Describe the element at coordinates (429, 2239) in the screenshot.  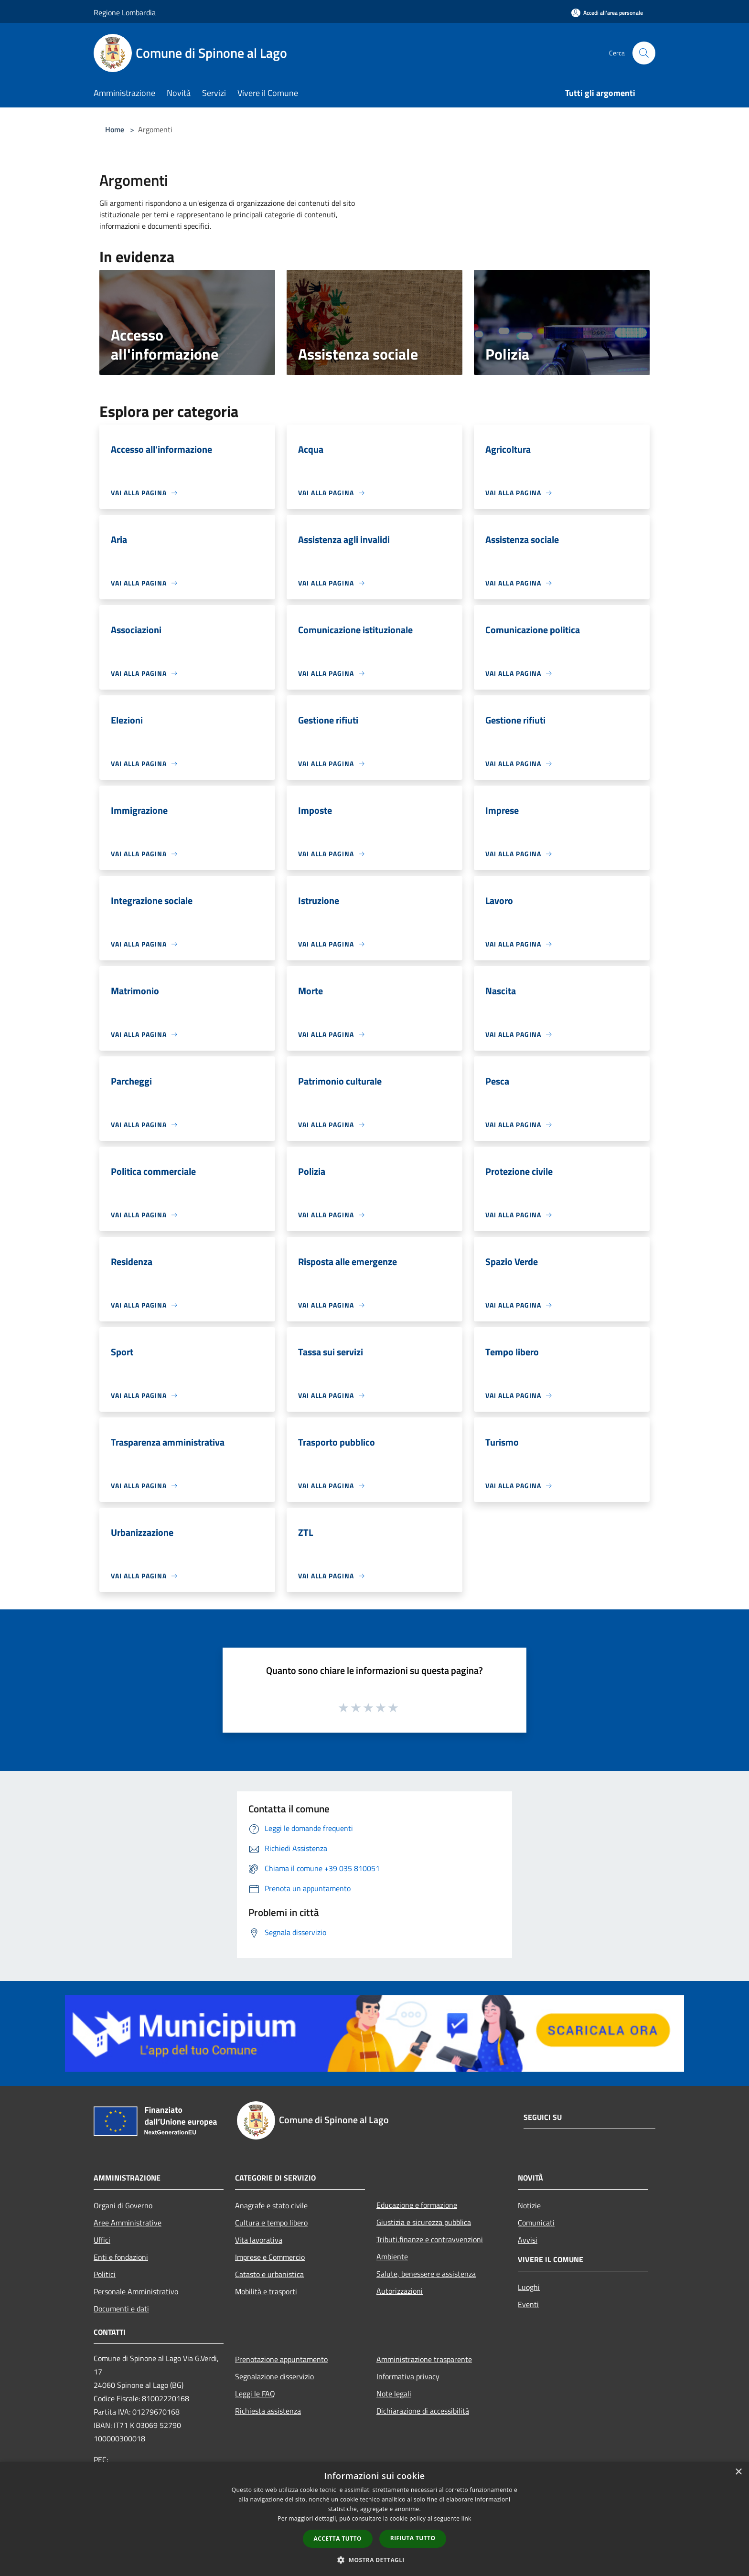
I see `Tributi,finanze e contravvenzioni` at that location.